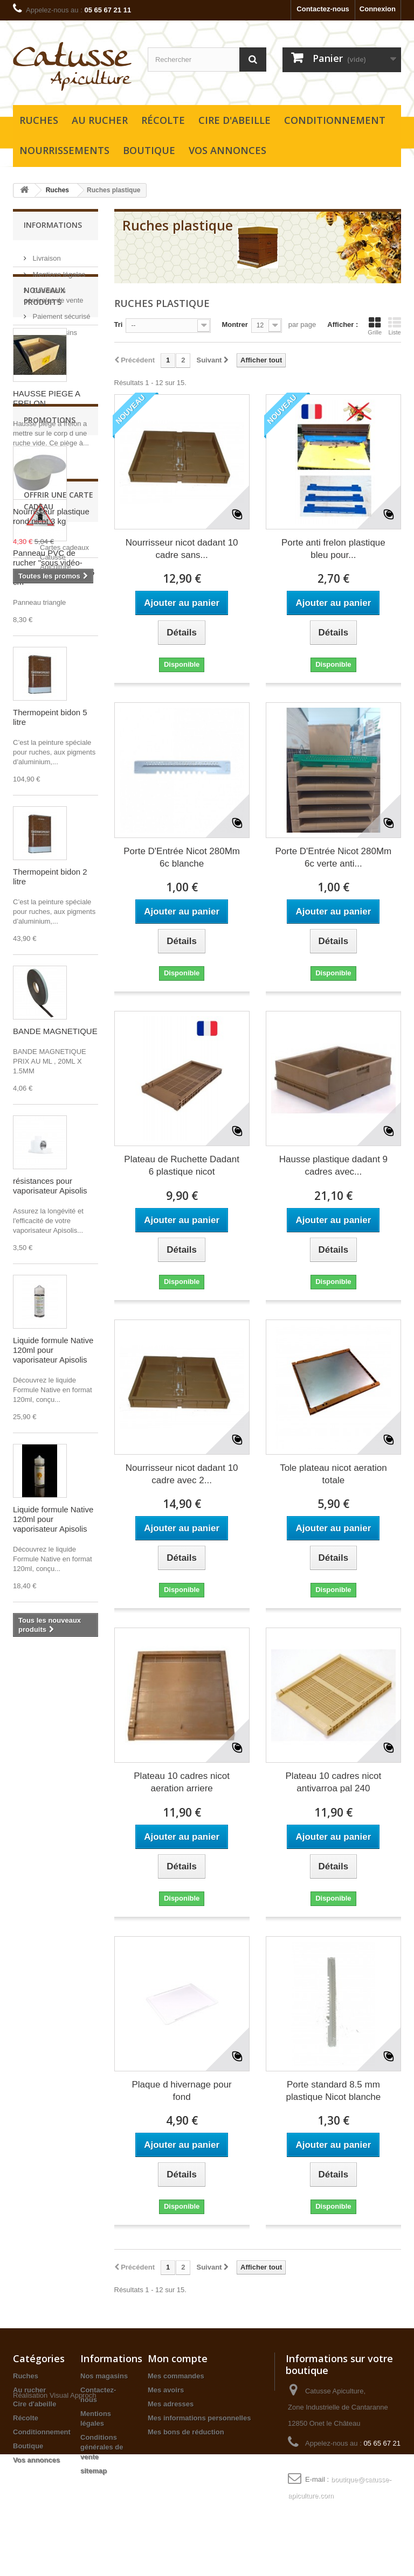 Image resolution: width=414 pixels, height=2576 pixels. What do you see at coordinates (182, 1474) in the screenshot?
I see `Nourrisseur nicot dadant 10 cadre avec 2...` at bounding box center [182, 1474].